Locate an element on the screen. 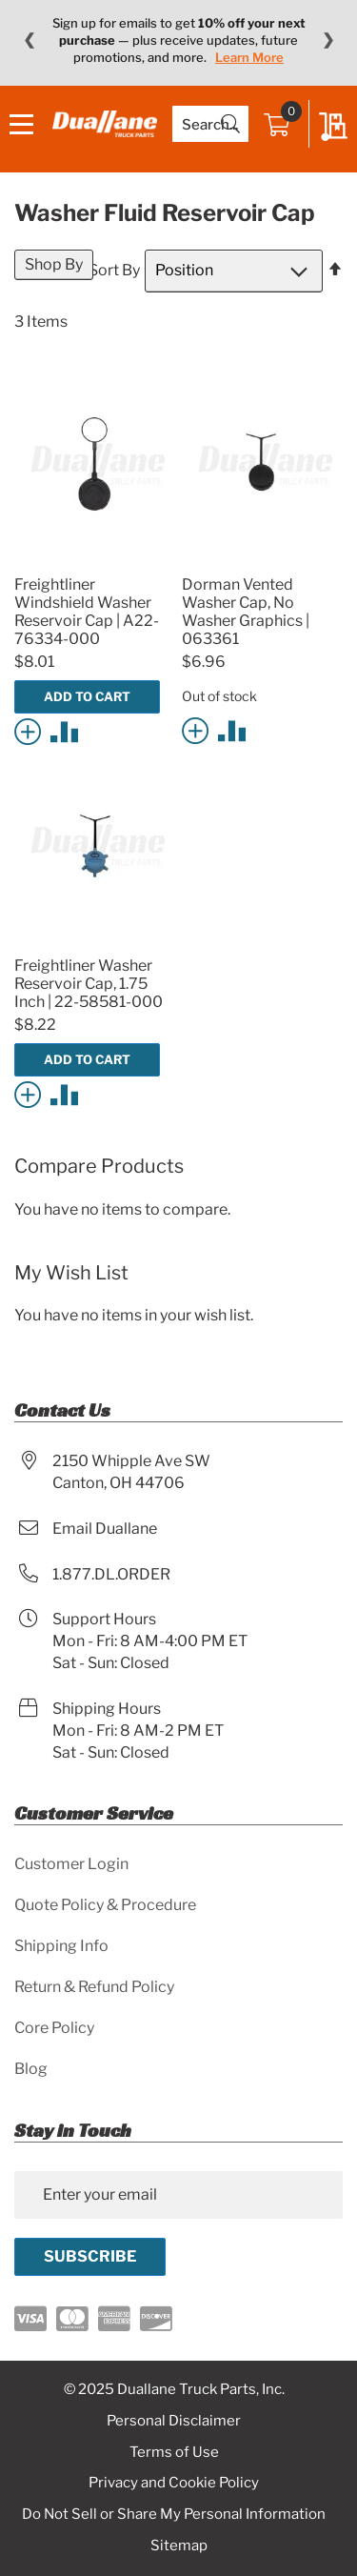  1.877.DL.ORDER is located at coordinates (111, 1574).